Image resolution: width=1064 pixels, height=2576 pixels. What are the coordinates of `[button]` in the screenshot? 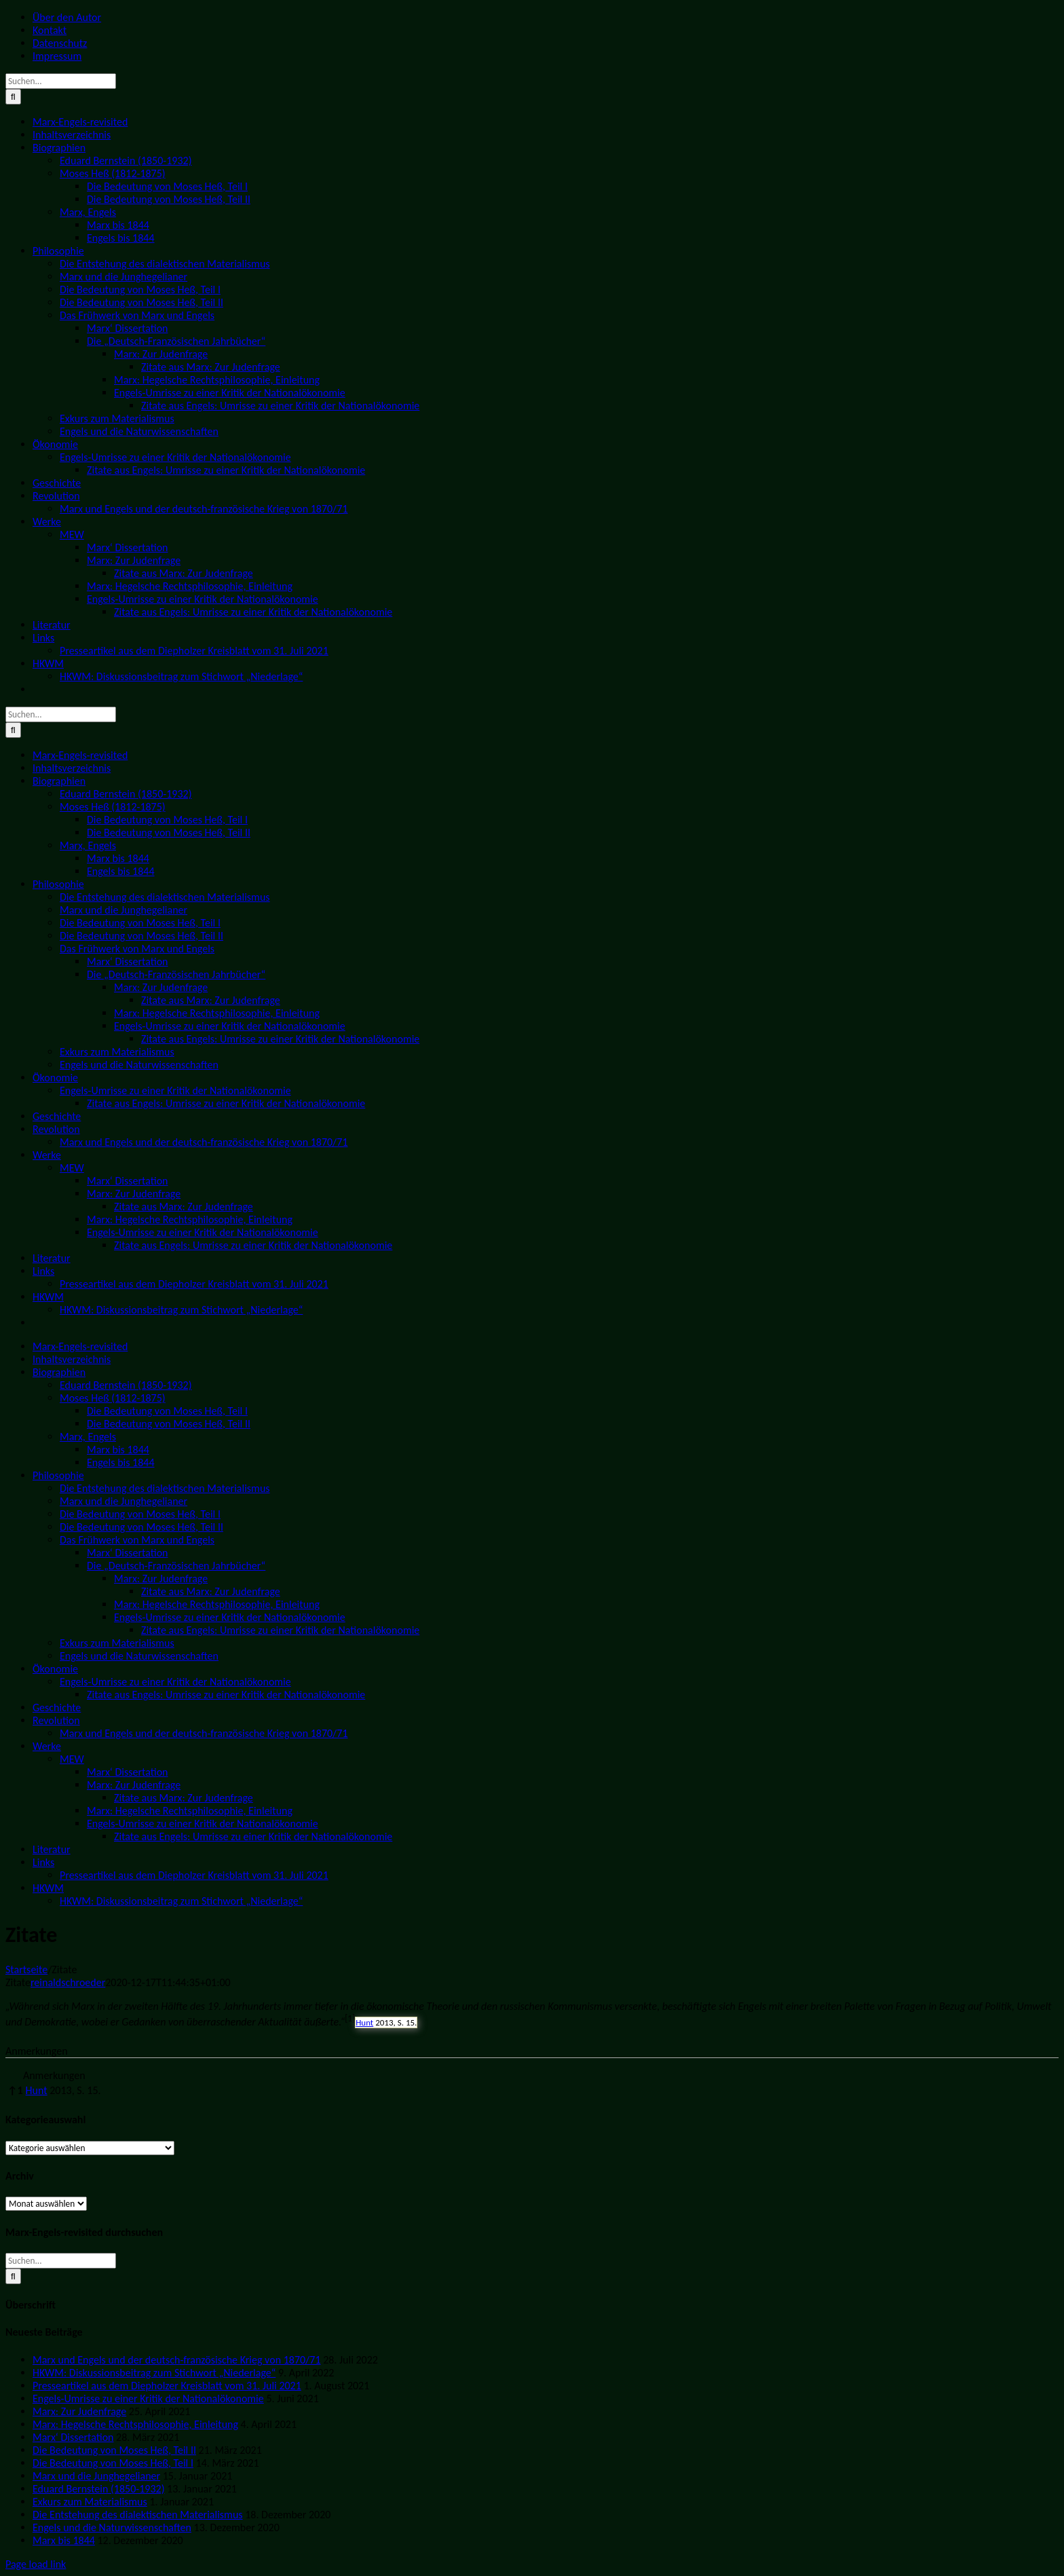 It's located at (350, 2021).